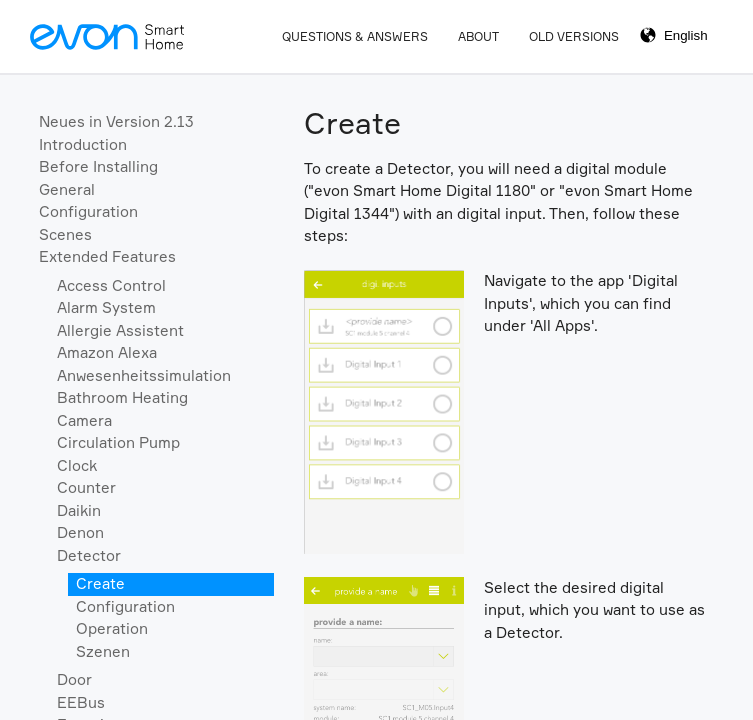  I want to click on Anwesenheitssimulation, so click(144, 375).